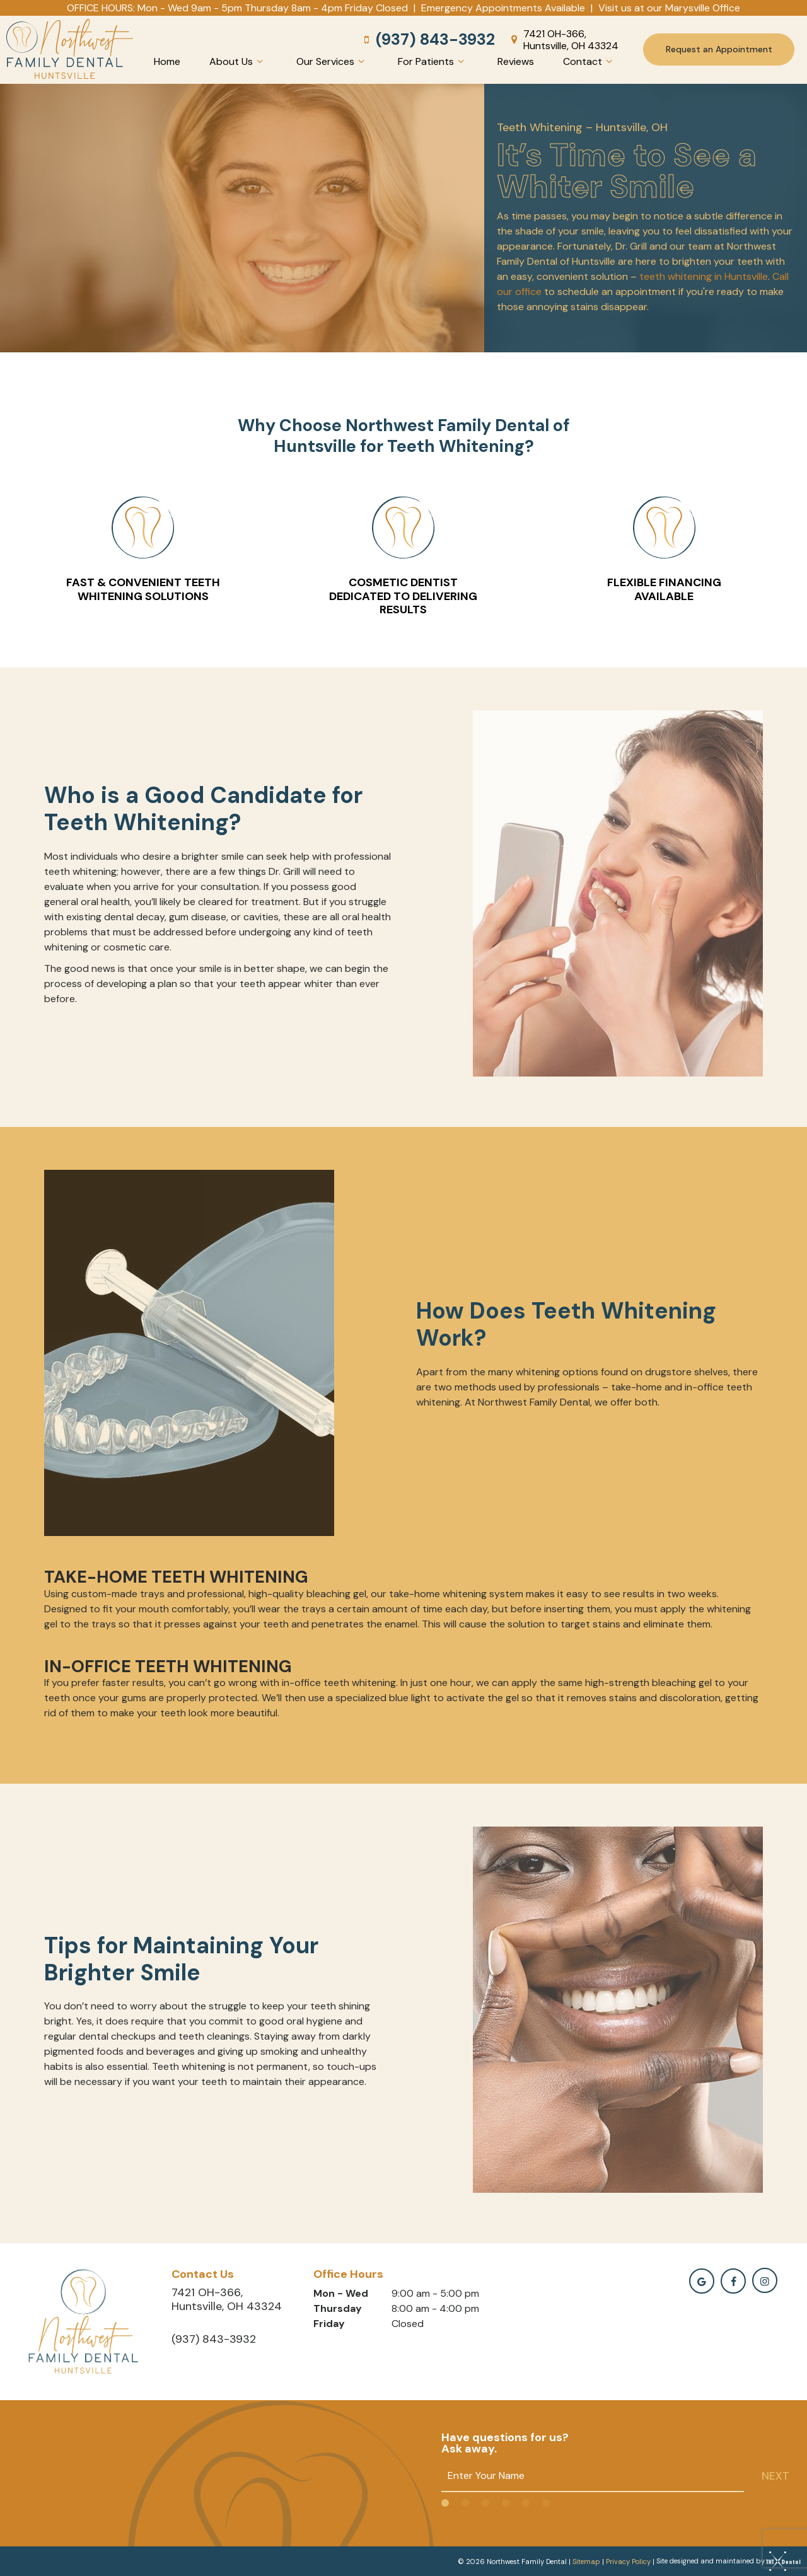 This screenshot has width=807, height=2576. Describe the element at coordinates (167, 61) in the screenshot. I see `Home` at that location.